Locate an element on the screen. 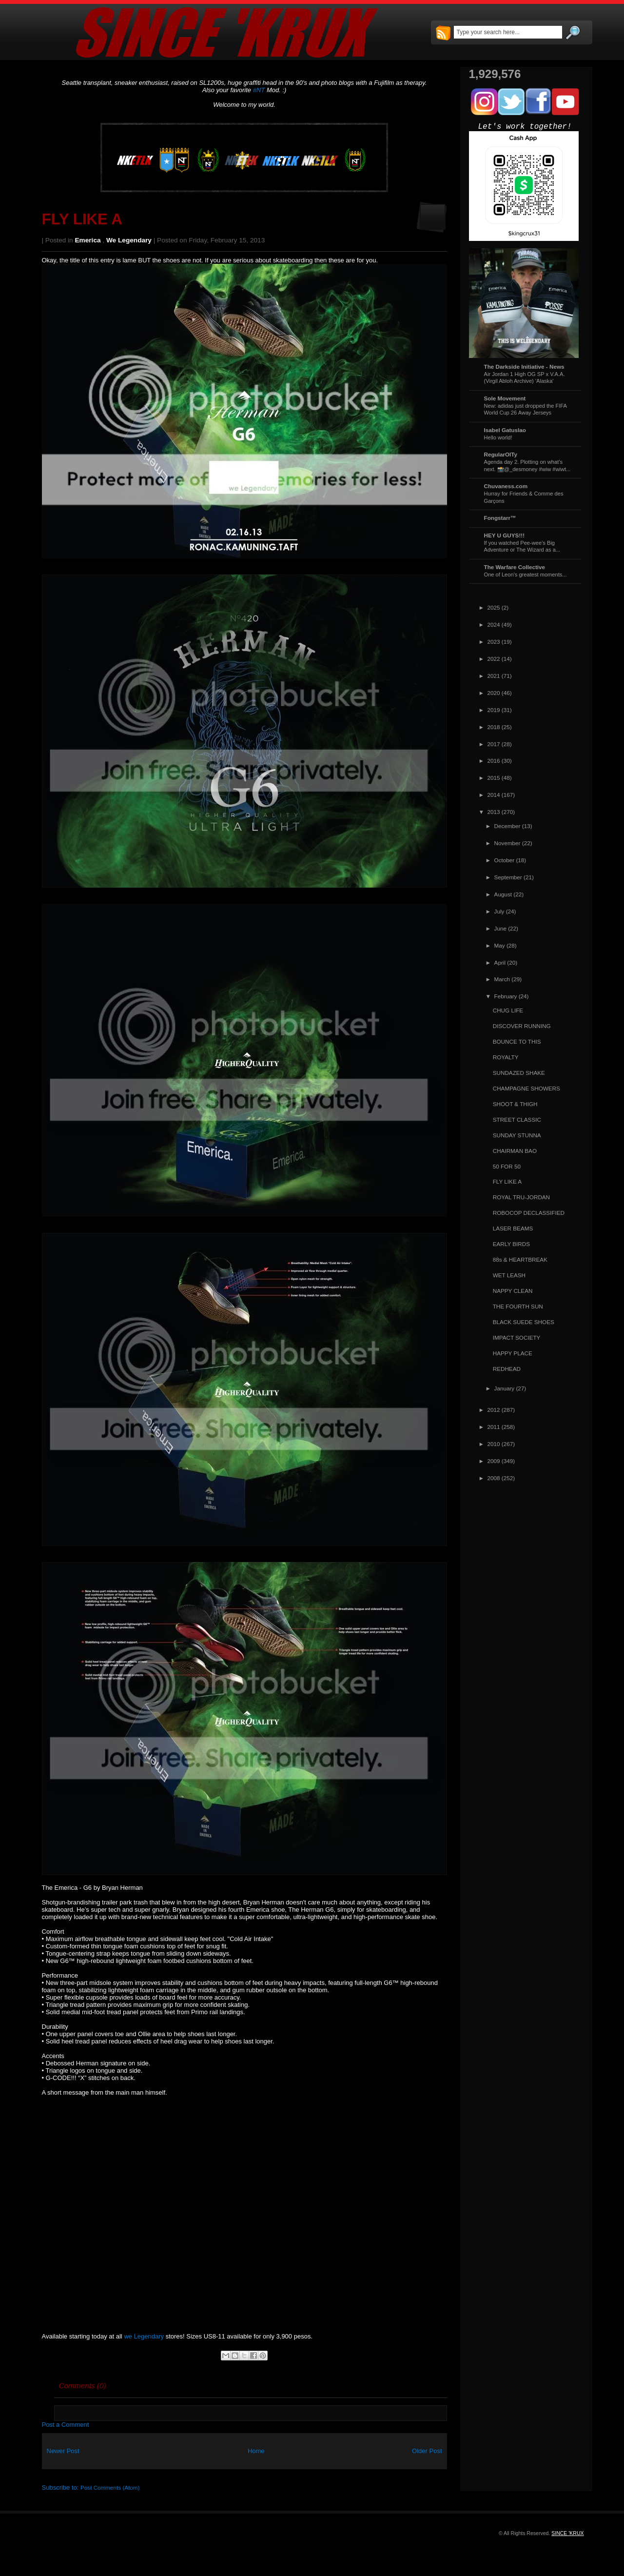  50 FOR 50 is located at coordinates (507, 1166).